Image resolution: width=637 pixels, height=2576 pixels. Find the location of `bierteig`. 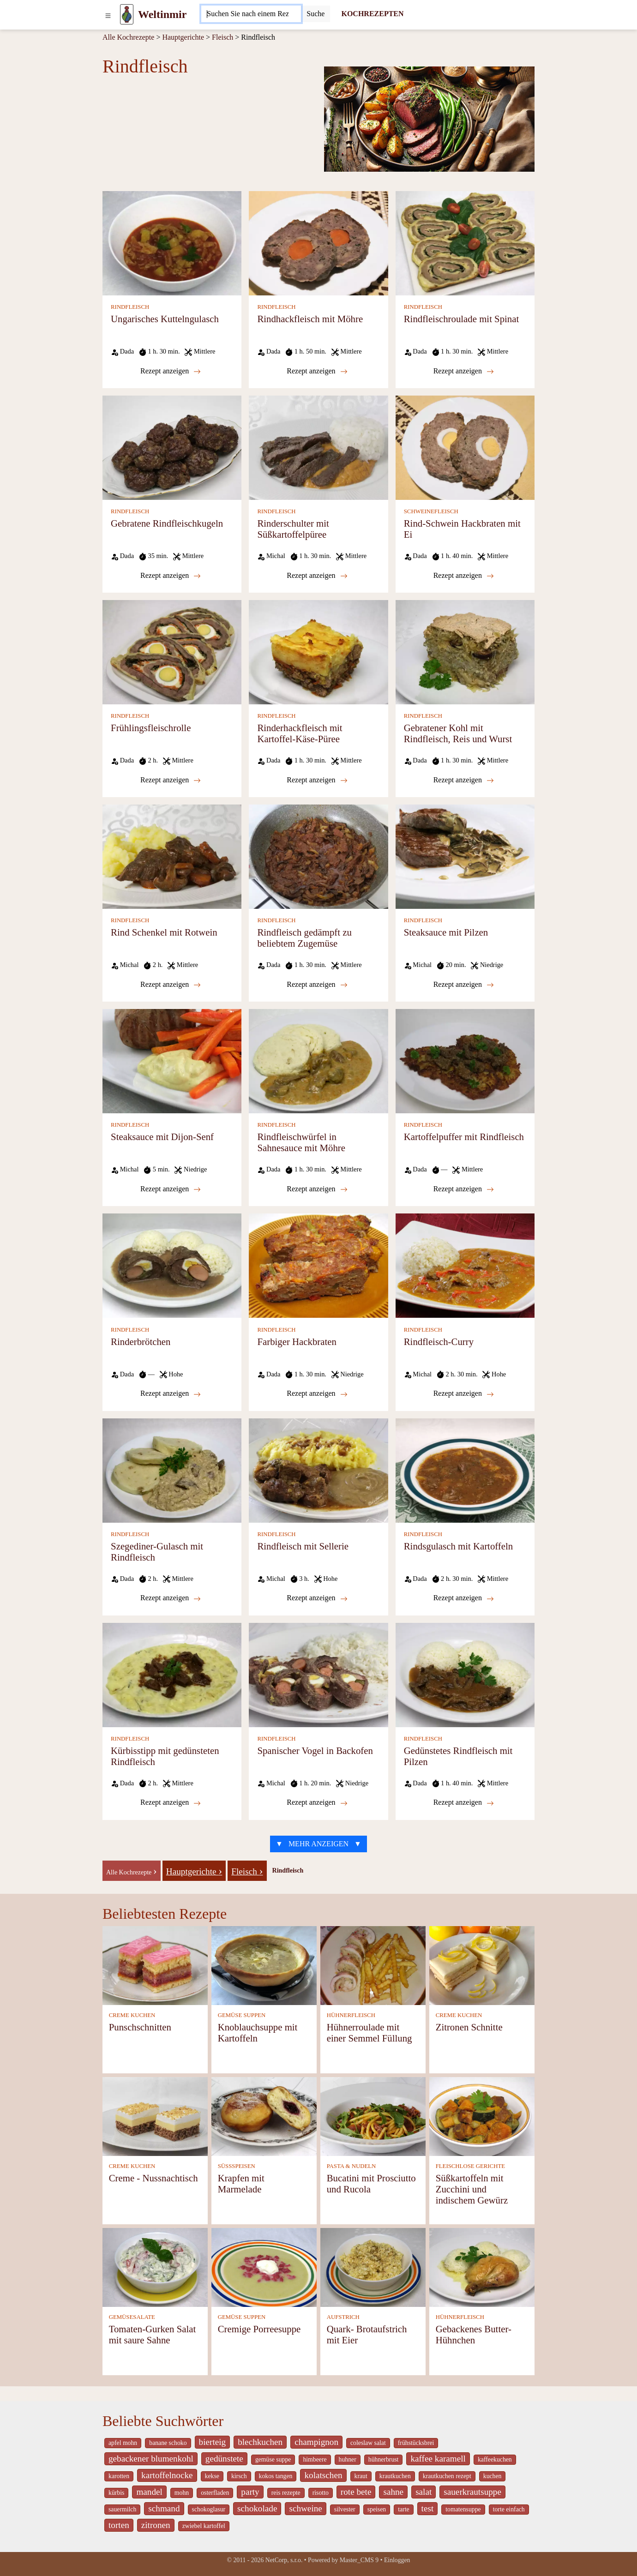

bierteig is located at coordinates (212, 2442).